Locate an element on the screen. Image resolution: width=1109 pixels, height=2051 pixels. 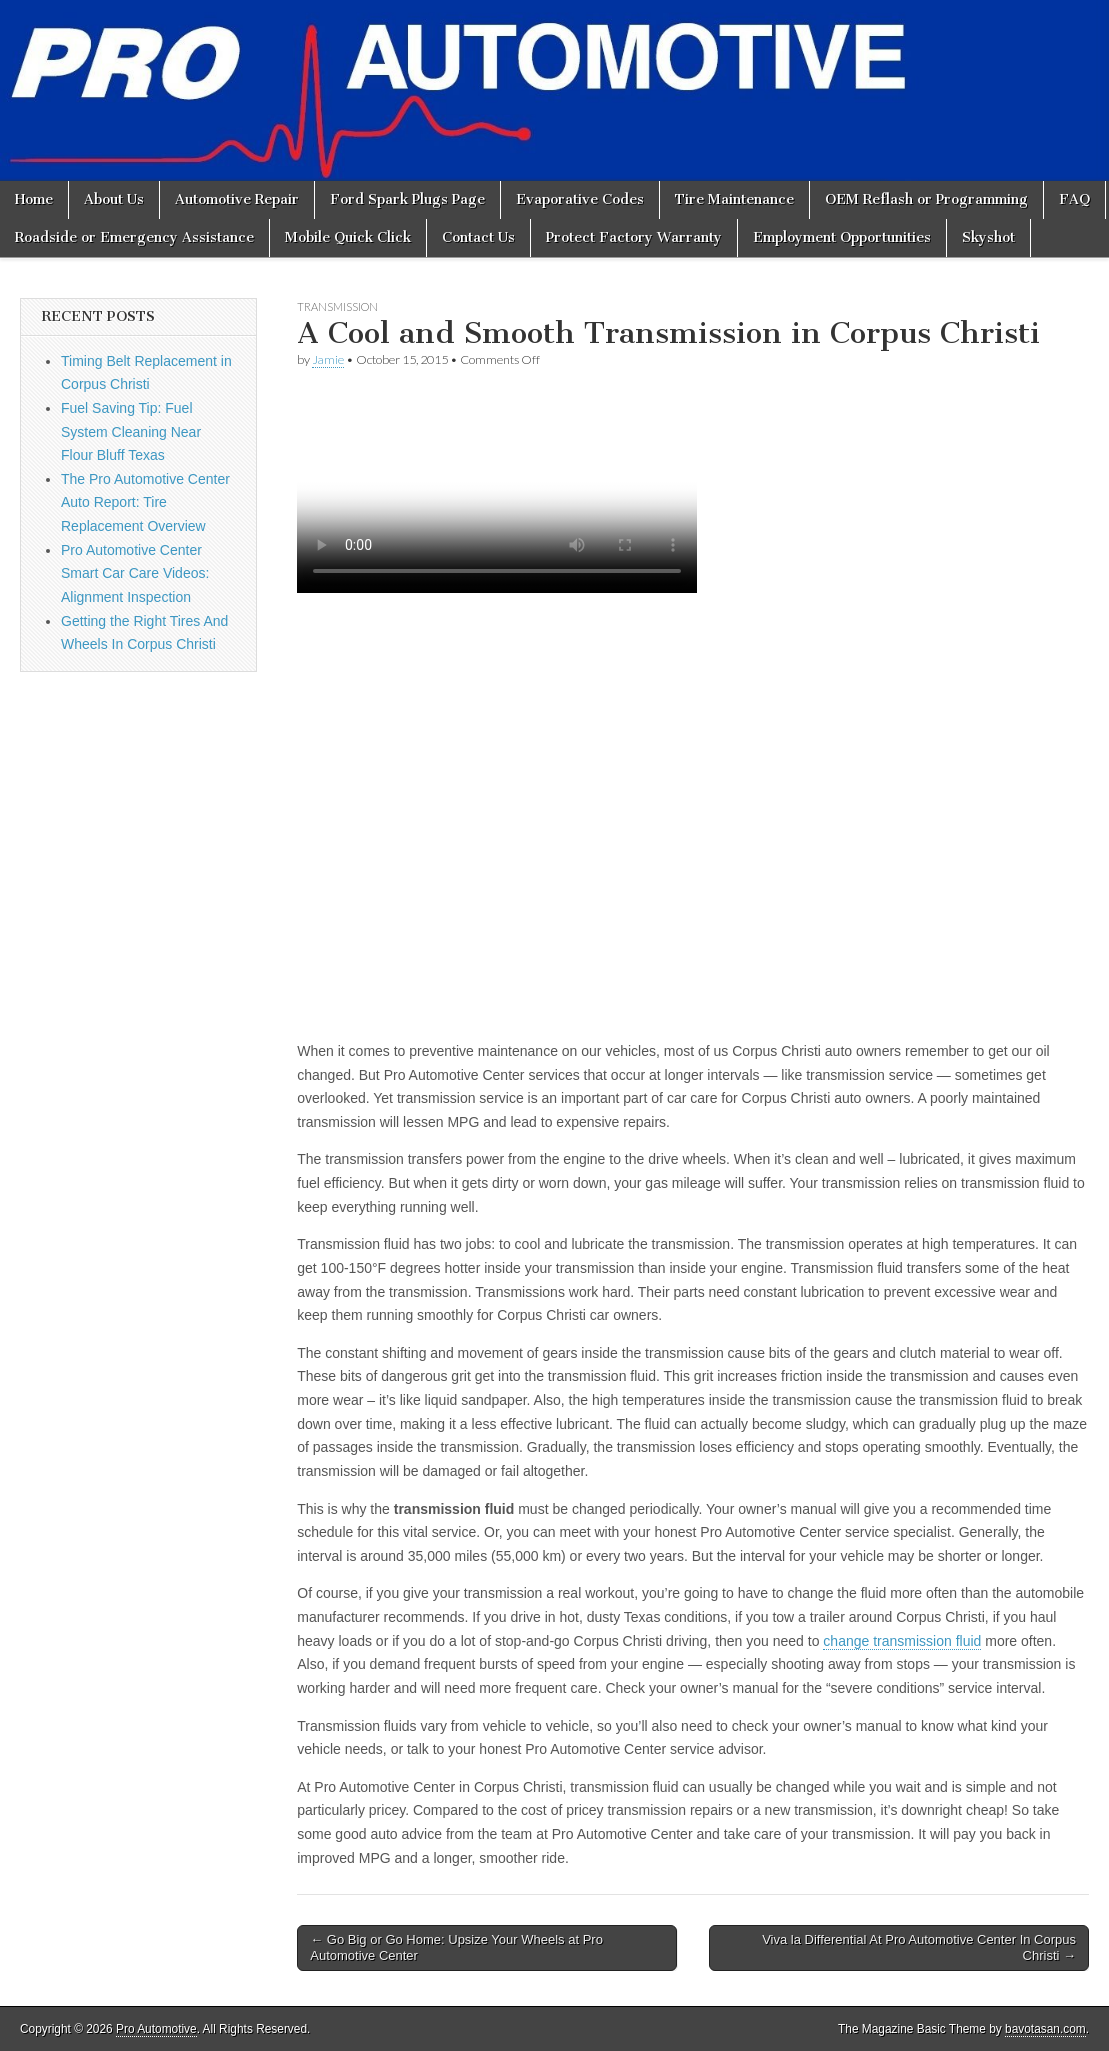
OEM Reflash or Programming is located at coordinates (926, 199).